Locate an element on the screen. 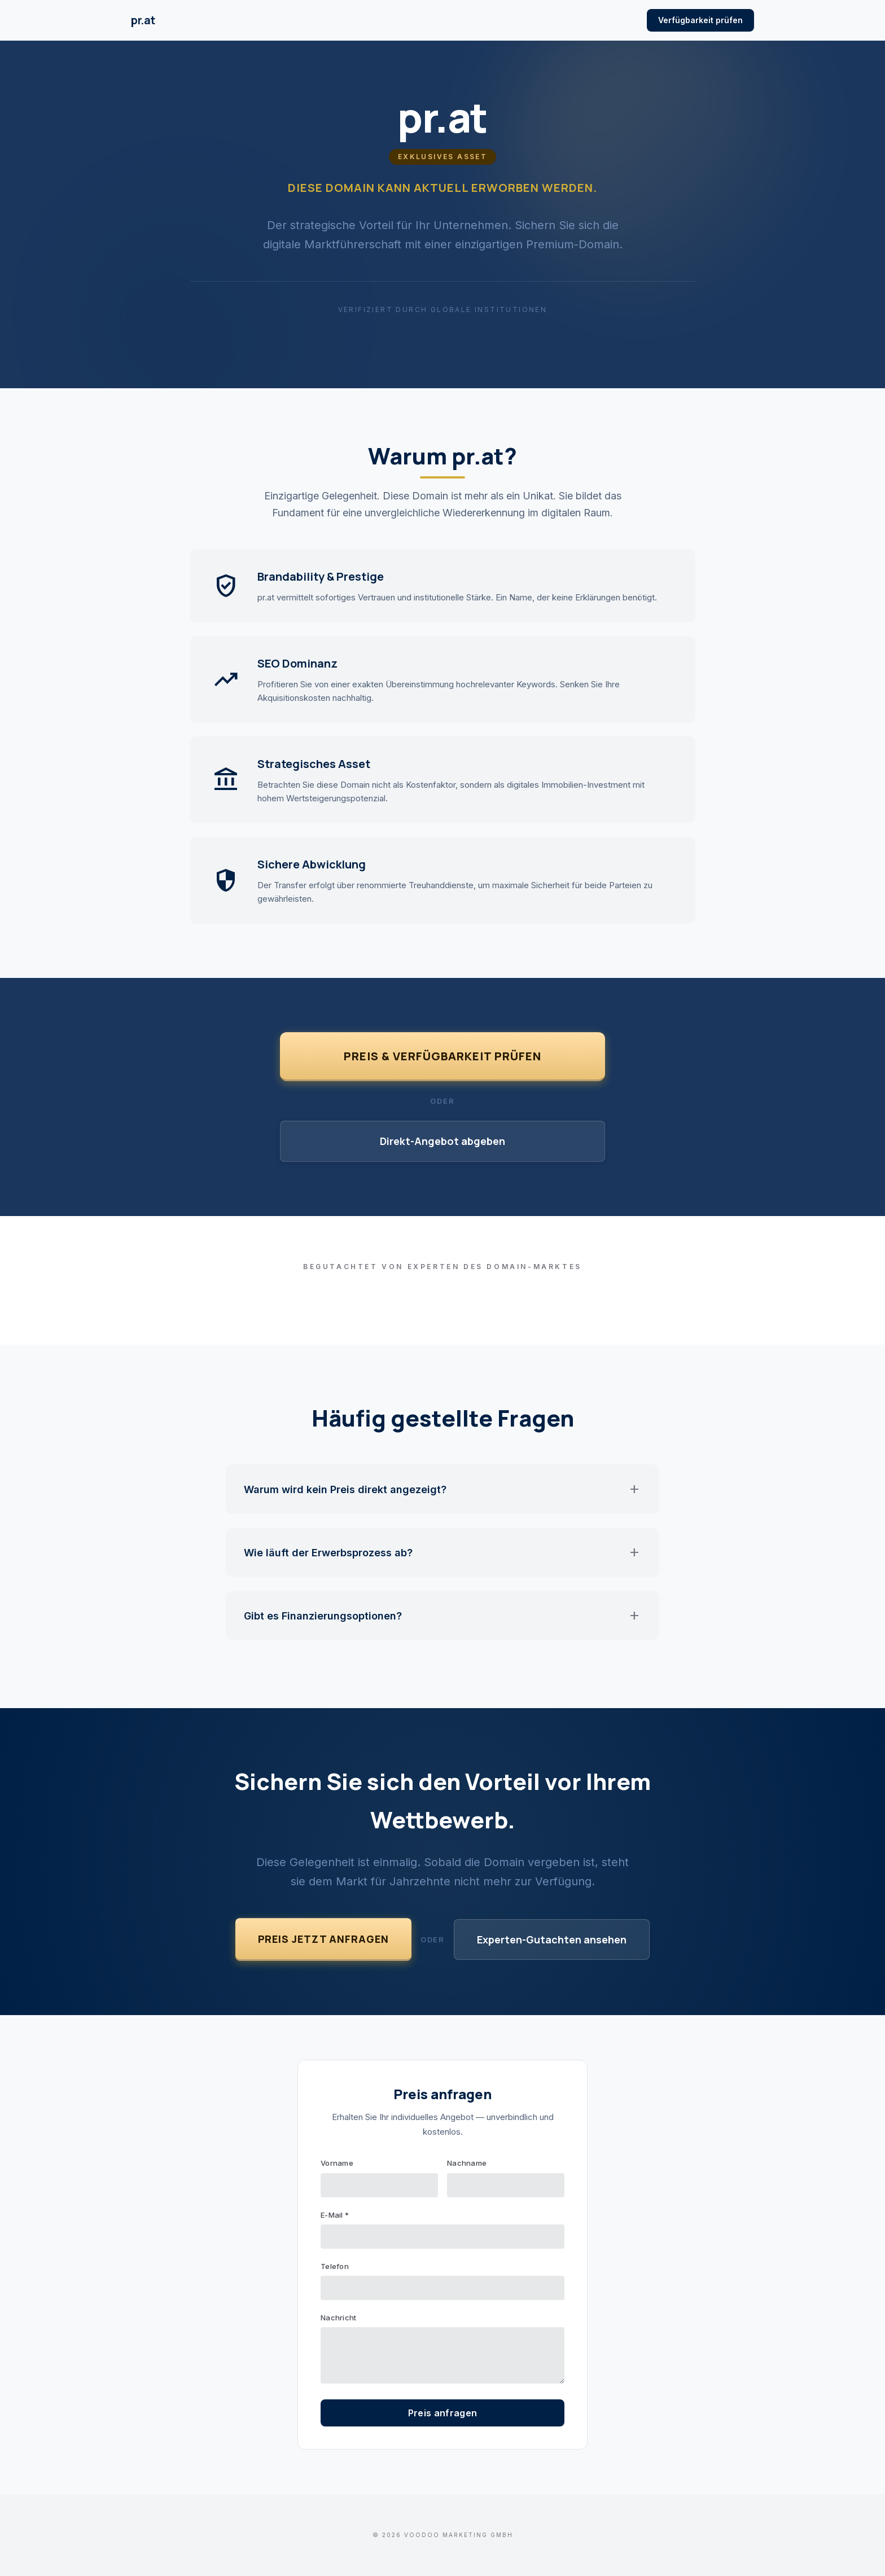 Image resolution: width=885 pixels, height=2576 pixels. Preis jetzt anfragen is located at coordinates (323, 1939).